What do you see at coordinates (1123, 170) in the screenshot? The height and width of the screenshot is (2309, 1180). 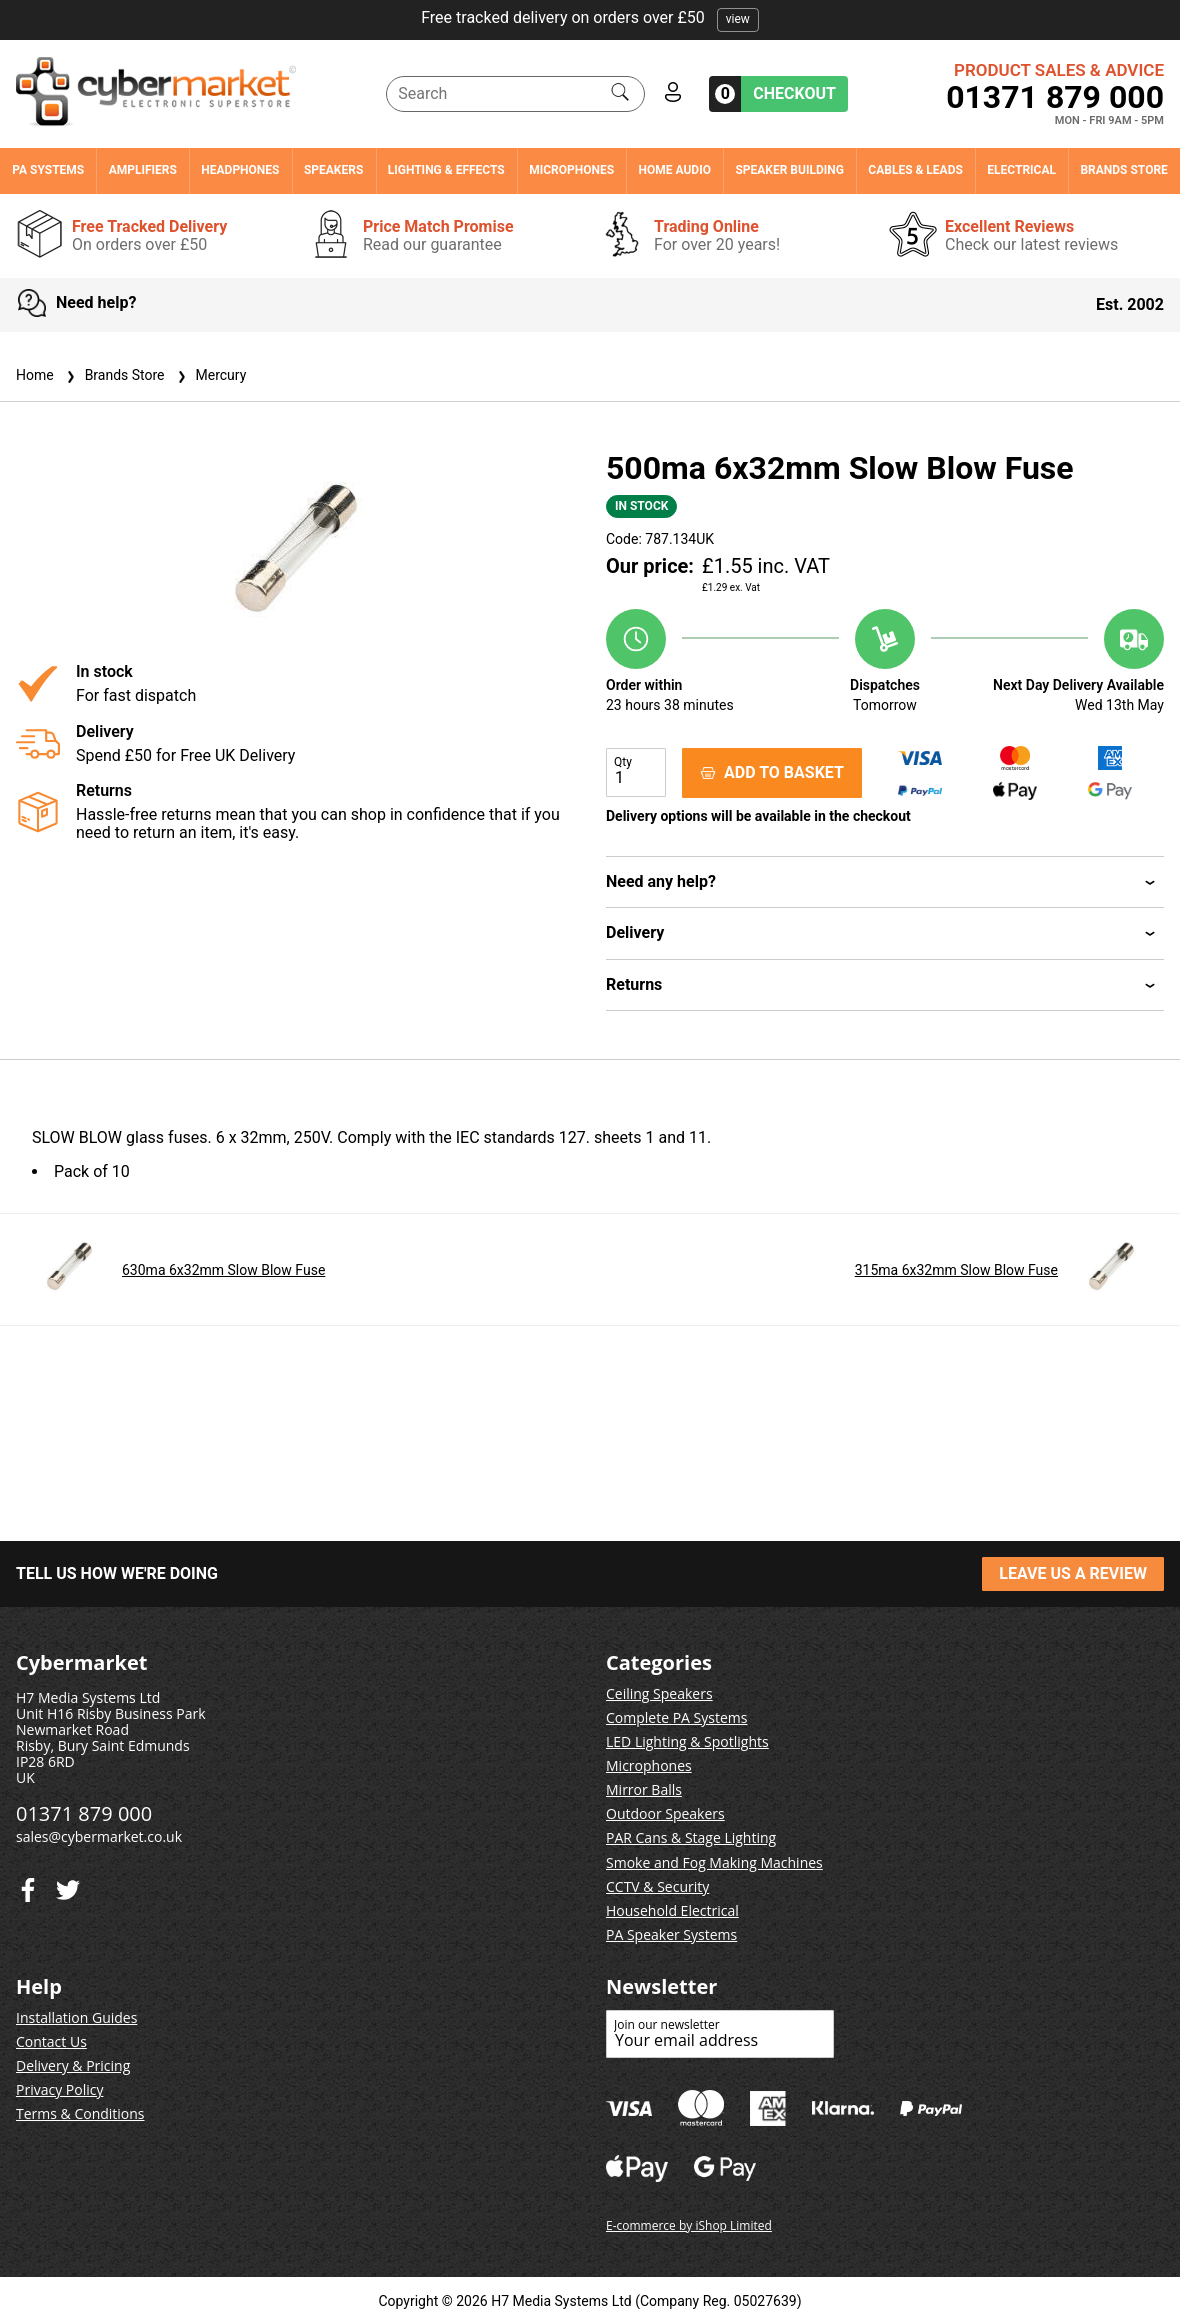 I see `Brands Store` at bounding box center [1123, 170].